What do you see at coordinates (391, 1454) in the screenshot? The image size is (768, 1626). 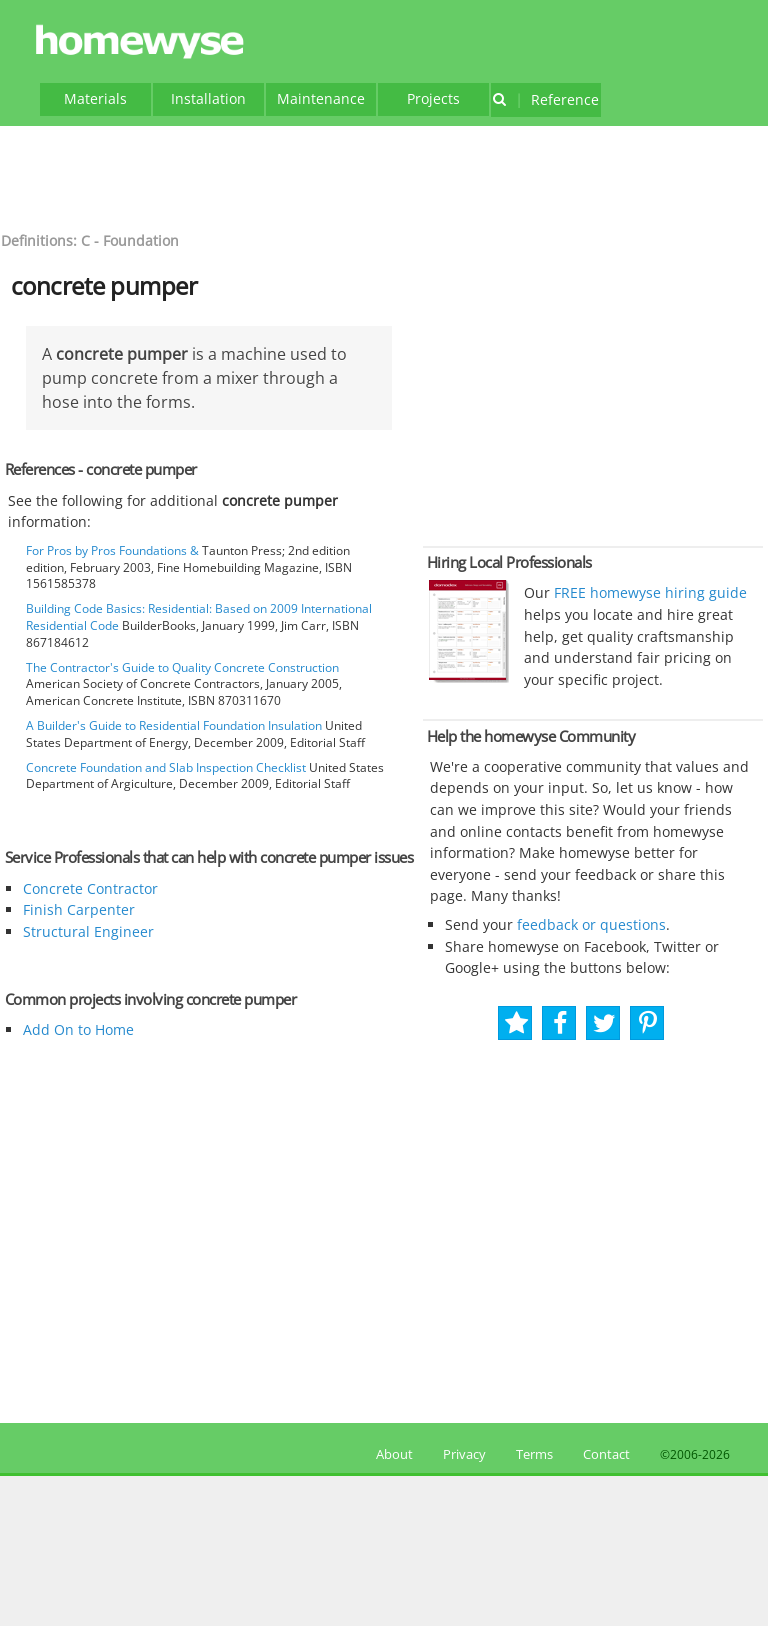 I see `About` at bounding box center [391, 1454].